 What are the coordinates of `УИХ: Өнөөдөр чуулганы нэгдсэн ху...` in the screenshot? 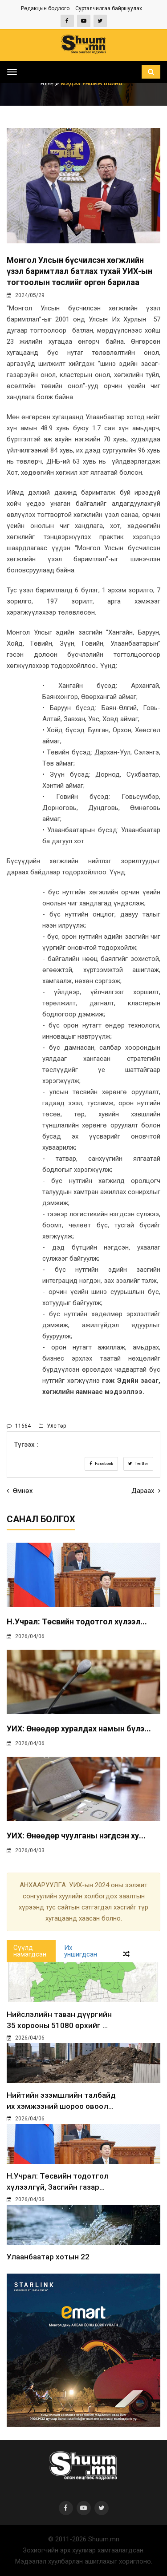 It's located at (76, 1835).